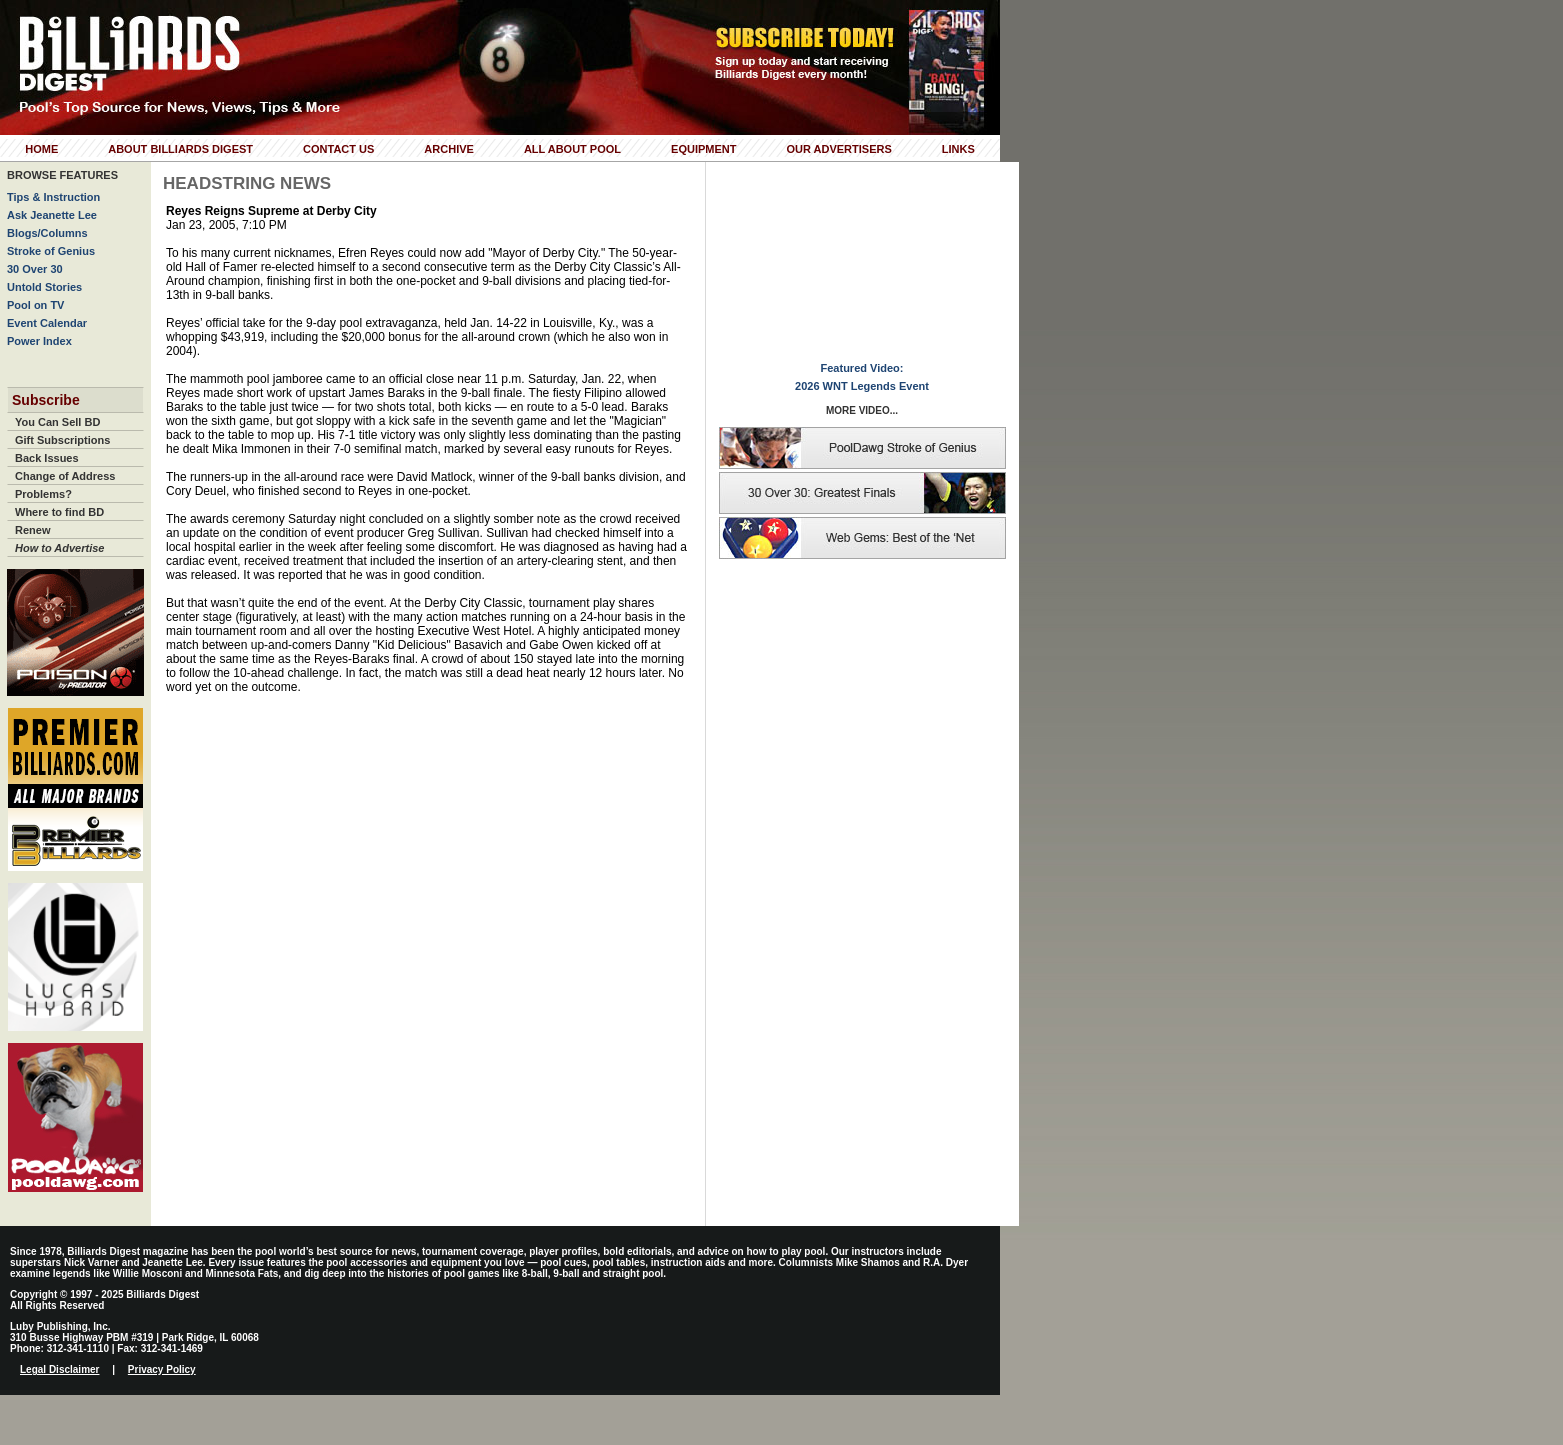 This screenshot has height=1445, width=1563. I want to click on Our Advertisers, so click(838, 149).